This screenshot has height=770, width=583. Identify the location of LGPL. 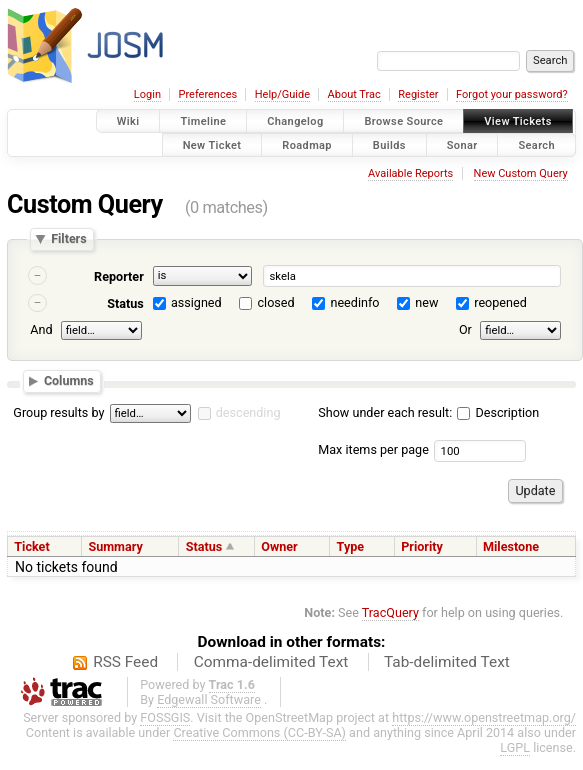
(515, 747).